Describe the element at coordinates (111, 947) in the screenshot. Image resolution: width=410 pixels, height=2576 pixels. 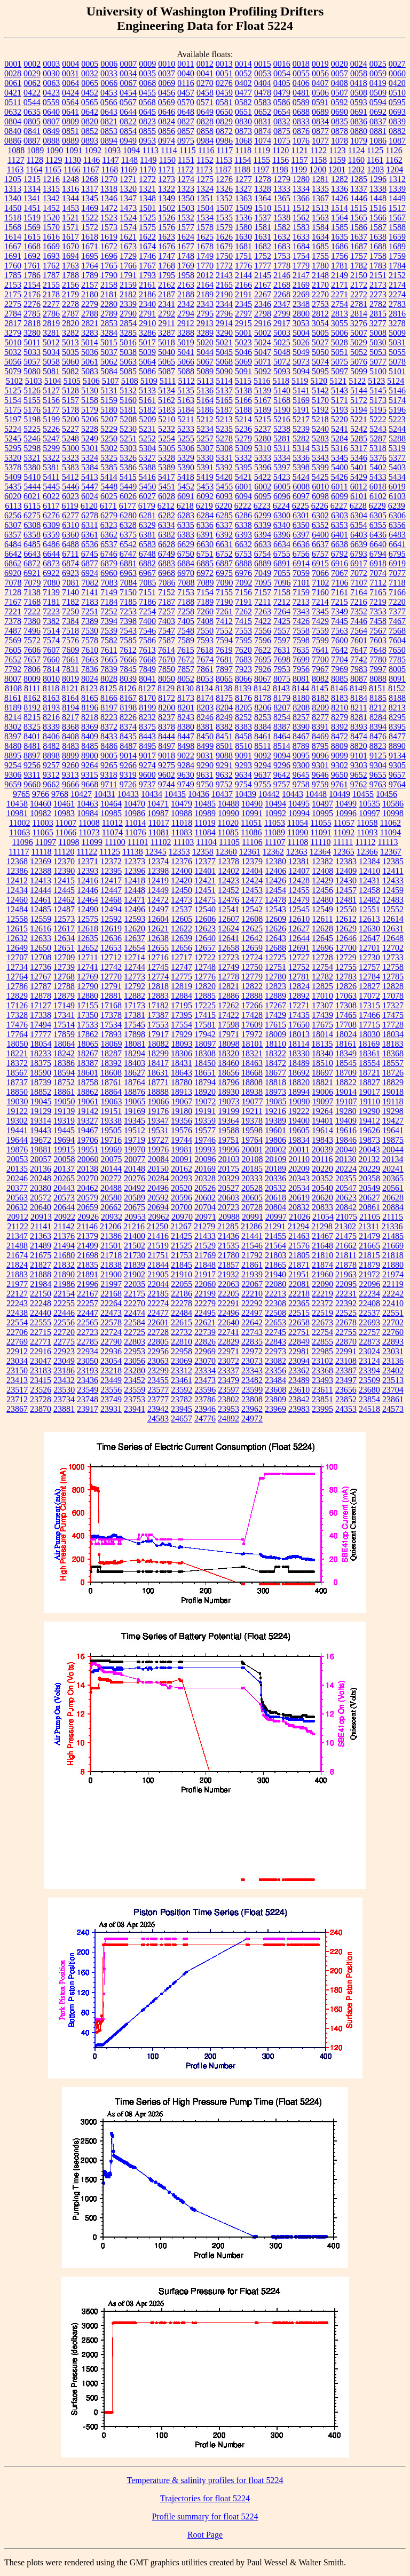
I see `12653` at that location.